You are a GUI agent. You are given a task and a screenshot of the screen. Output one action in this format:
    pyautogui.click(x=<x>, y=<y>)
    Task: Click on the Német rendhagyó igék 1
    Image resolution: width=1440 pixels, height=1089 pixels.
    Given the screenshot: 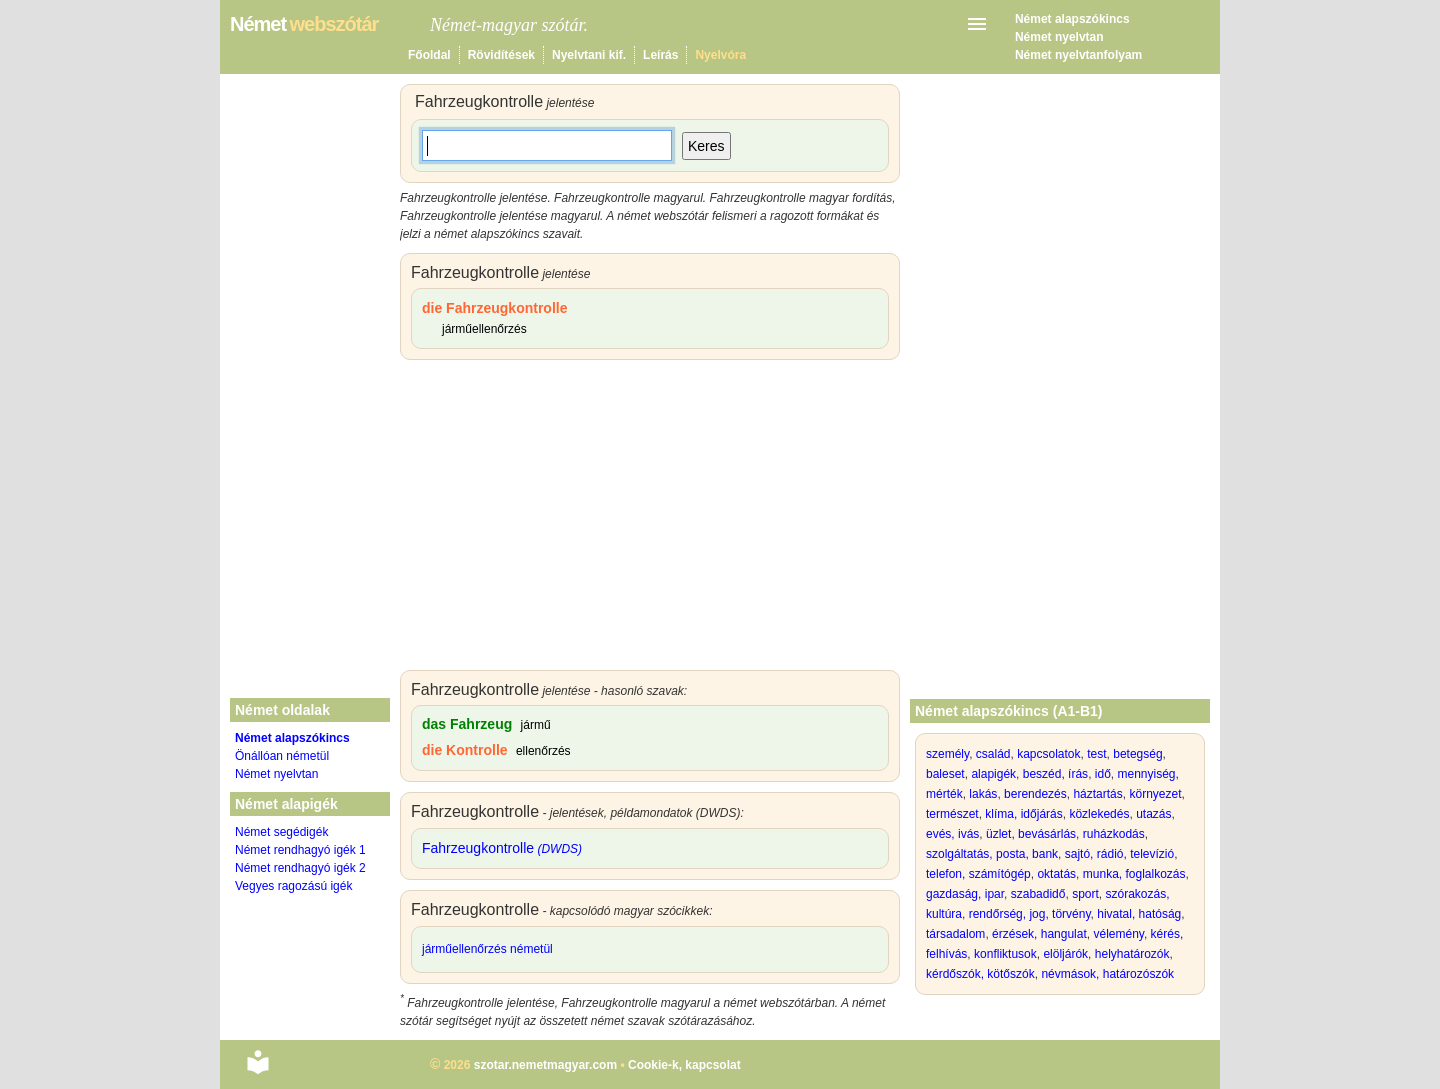 What is the action you would take?
    pyautogui.click(x=300, y=850)
    